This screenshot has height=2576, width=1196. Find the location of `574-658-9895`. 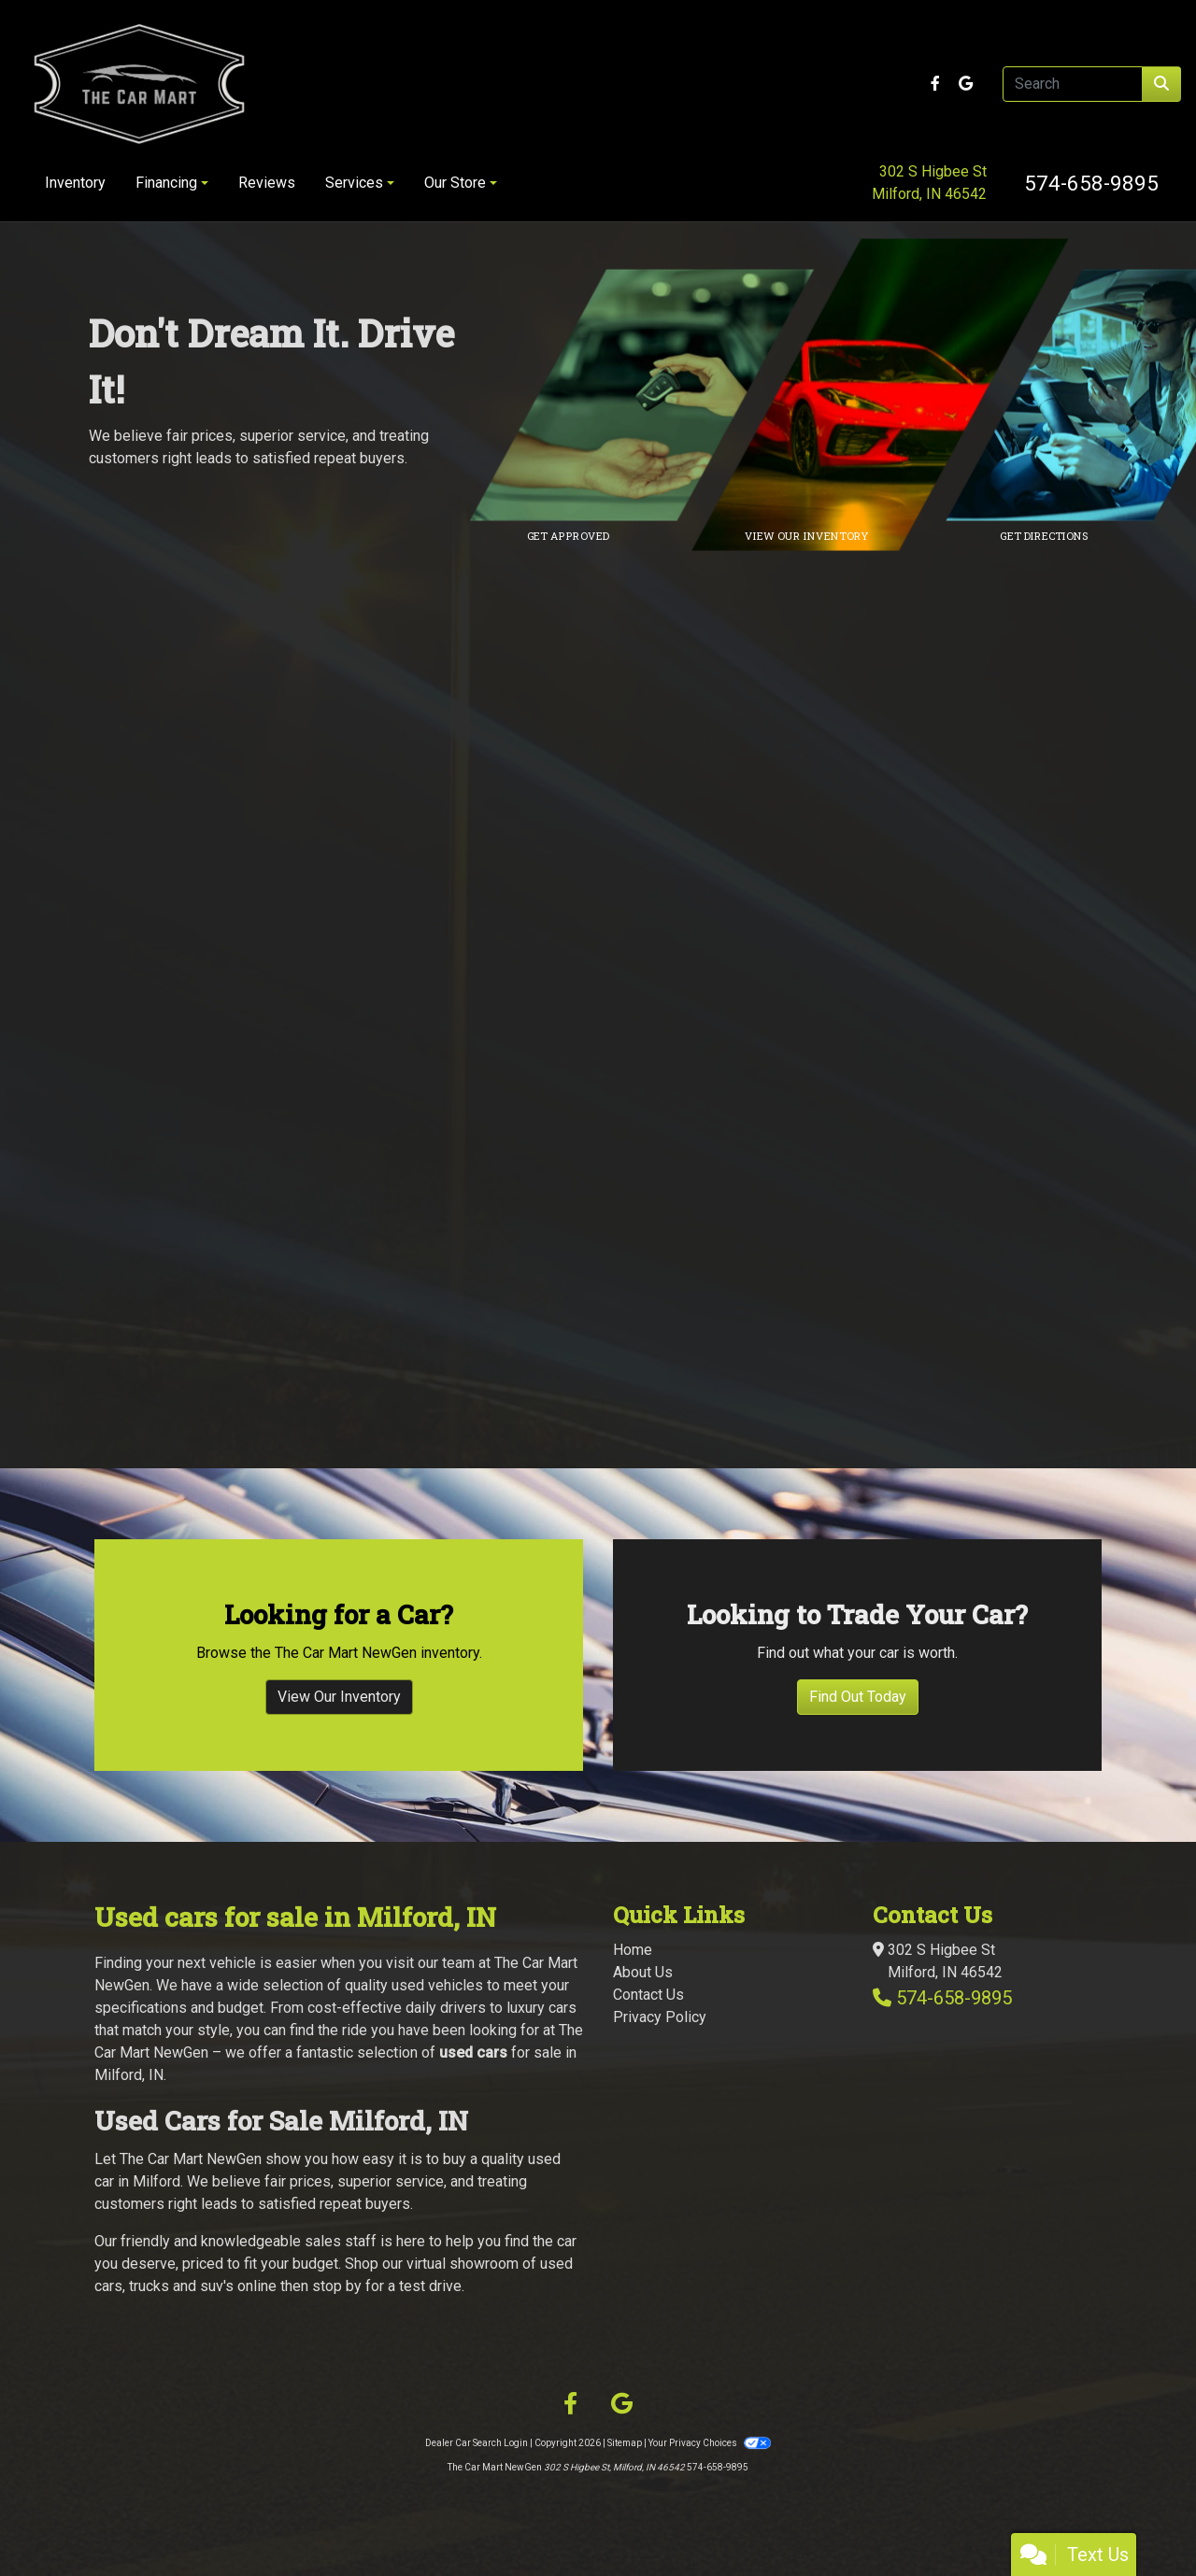

574-658-9895 is located at coordinates (1091, 183).